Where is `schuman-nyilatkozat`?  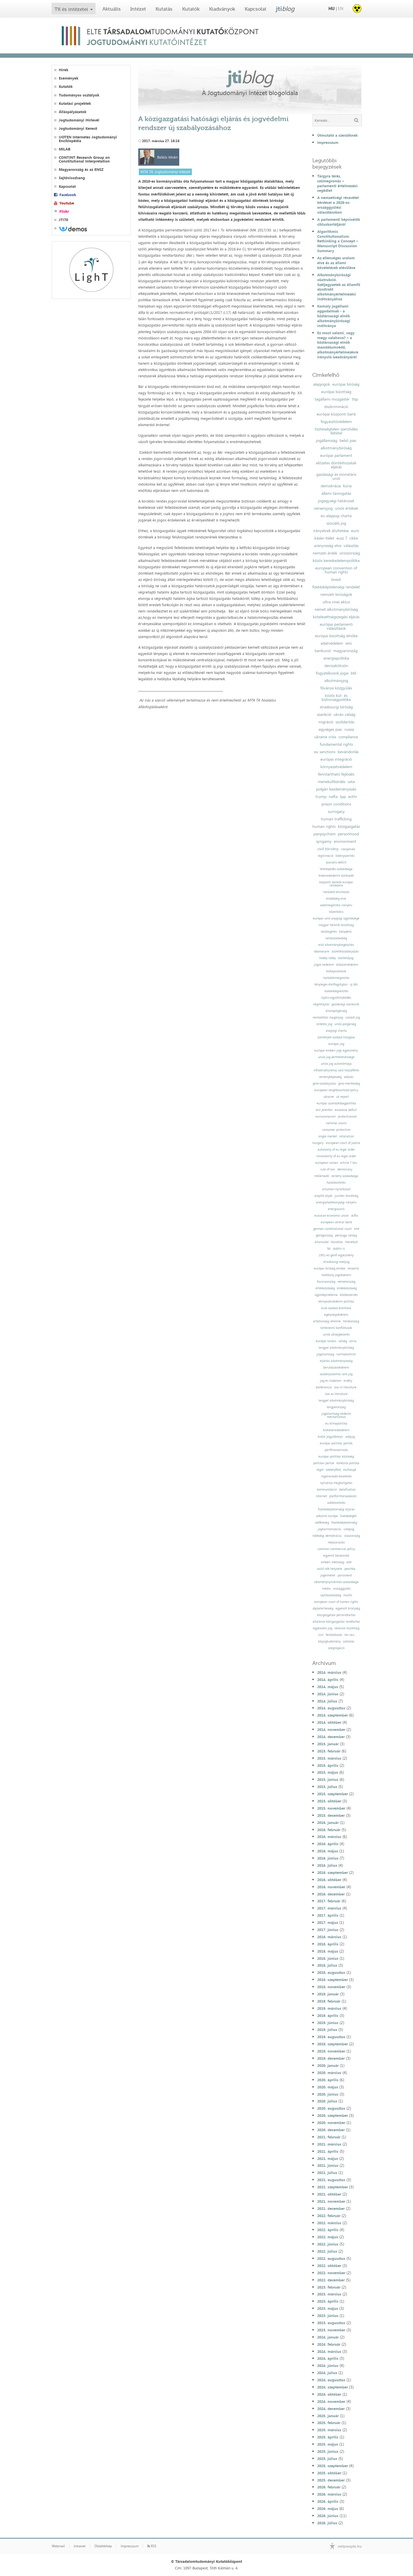 schuman-nyilatkozat is located at coordinates (336, 1189).